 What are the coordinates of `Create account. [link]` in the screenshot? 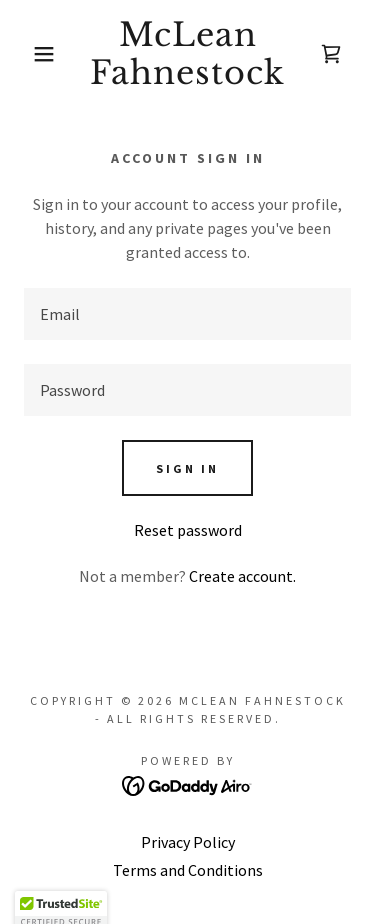 It's located at (242, 576).